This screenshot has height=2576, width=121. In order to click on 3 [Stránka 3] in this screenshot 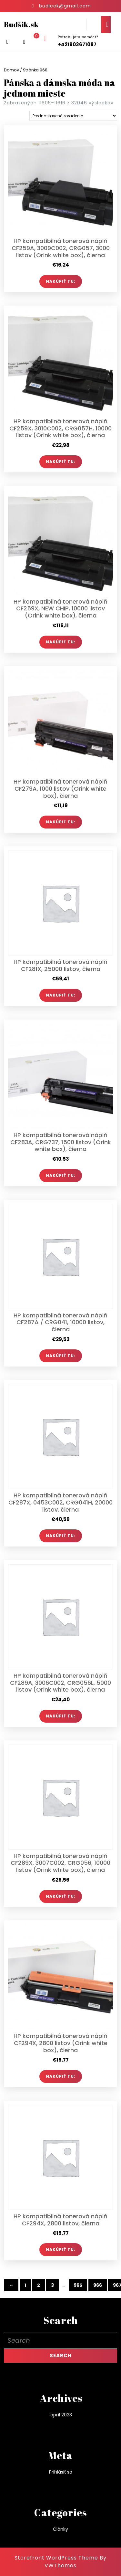, I will do `click(52, 2285)`.